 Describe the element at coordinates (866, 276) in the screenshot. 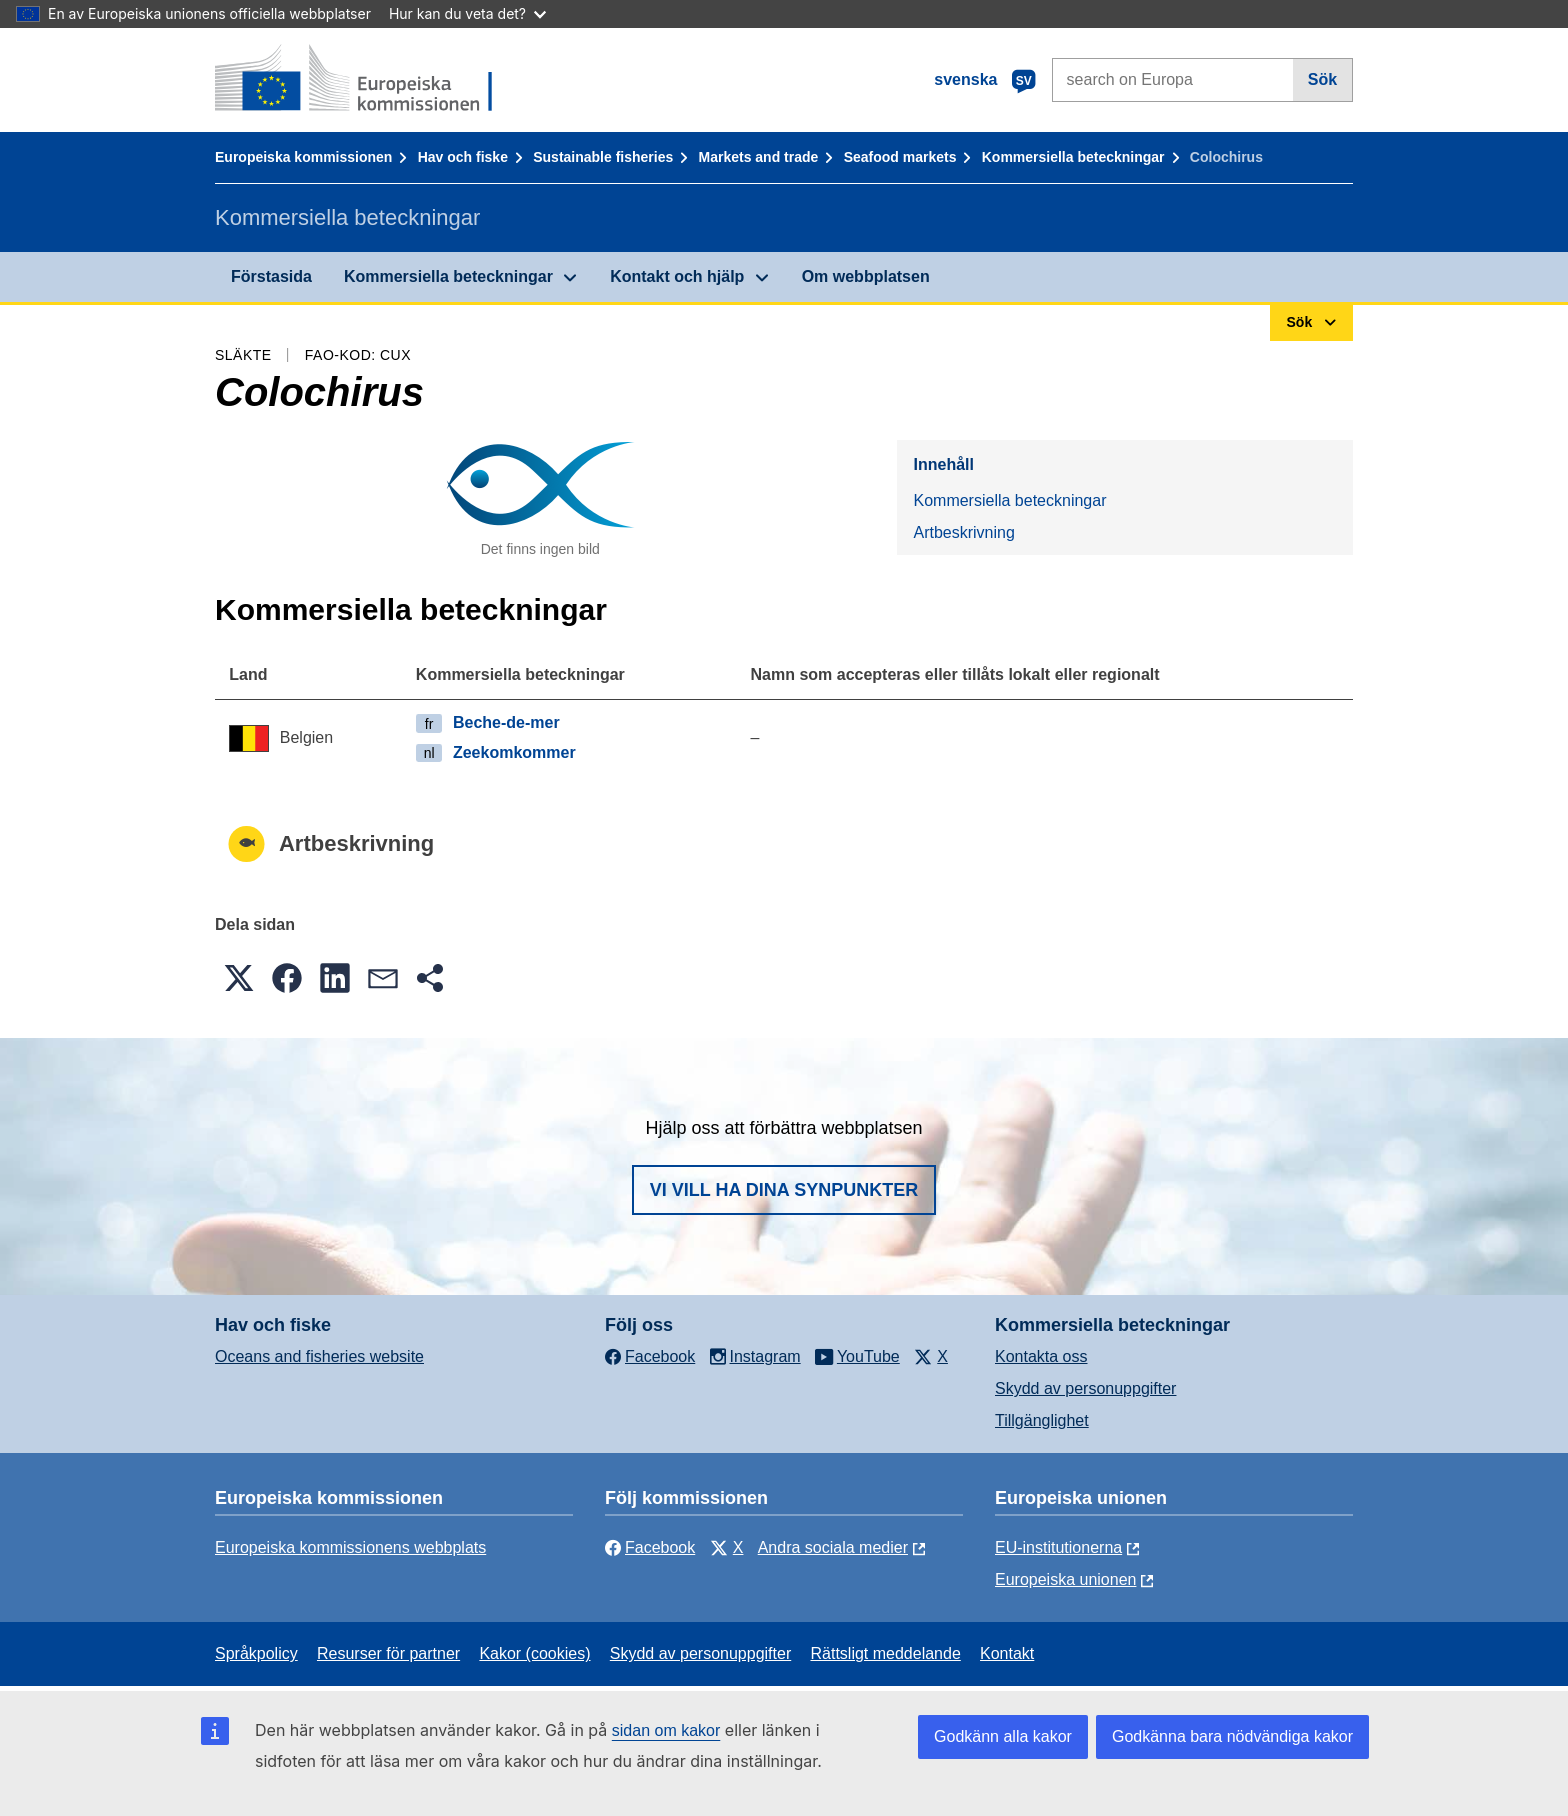

I see `Om webbplatsen` at that location.